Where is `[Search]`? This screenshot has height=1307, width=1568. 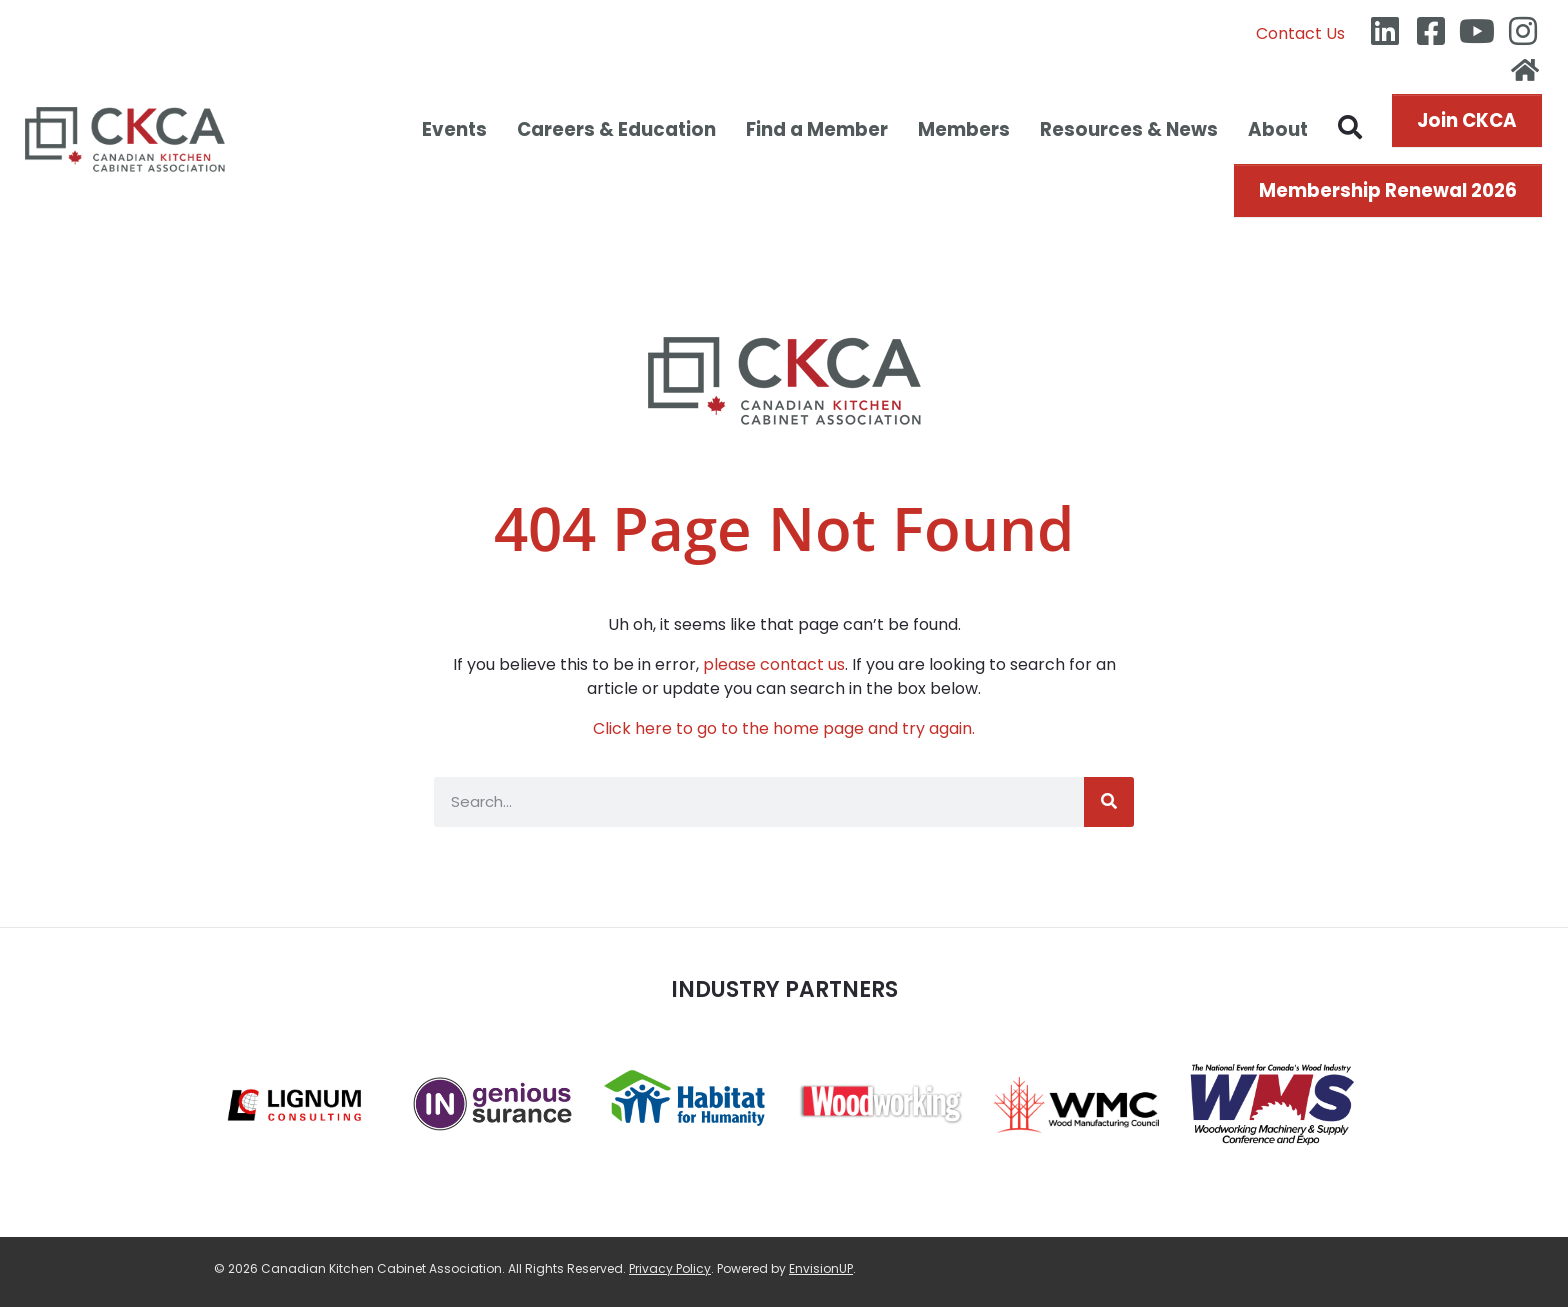 [Search] is located at coordinates (1109, 802).